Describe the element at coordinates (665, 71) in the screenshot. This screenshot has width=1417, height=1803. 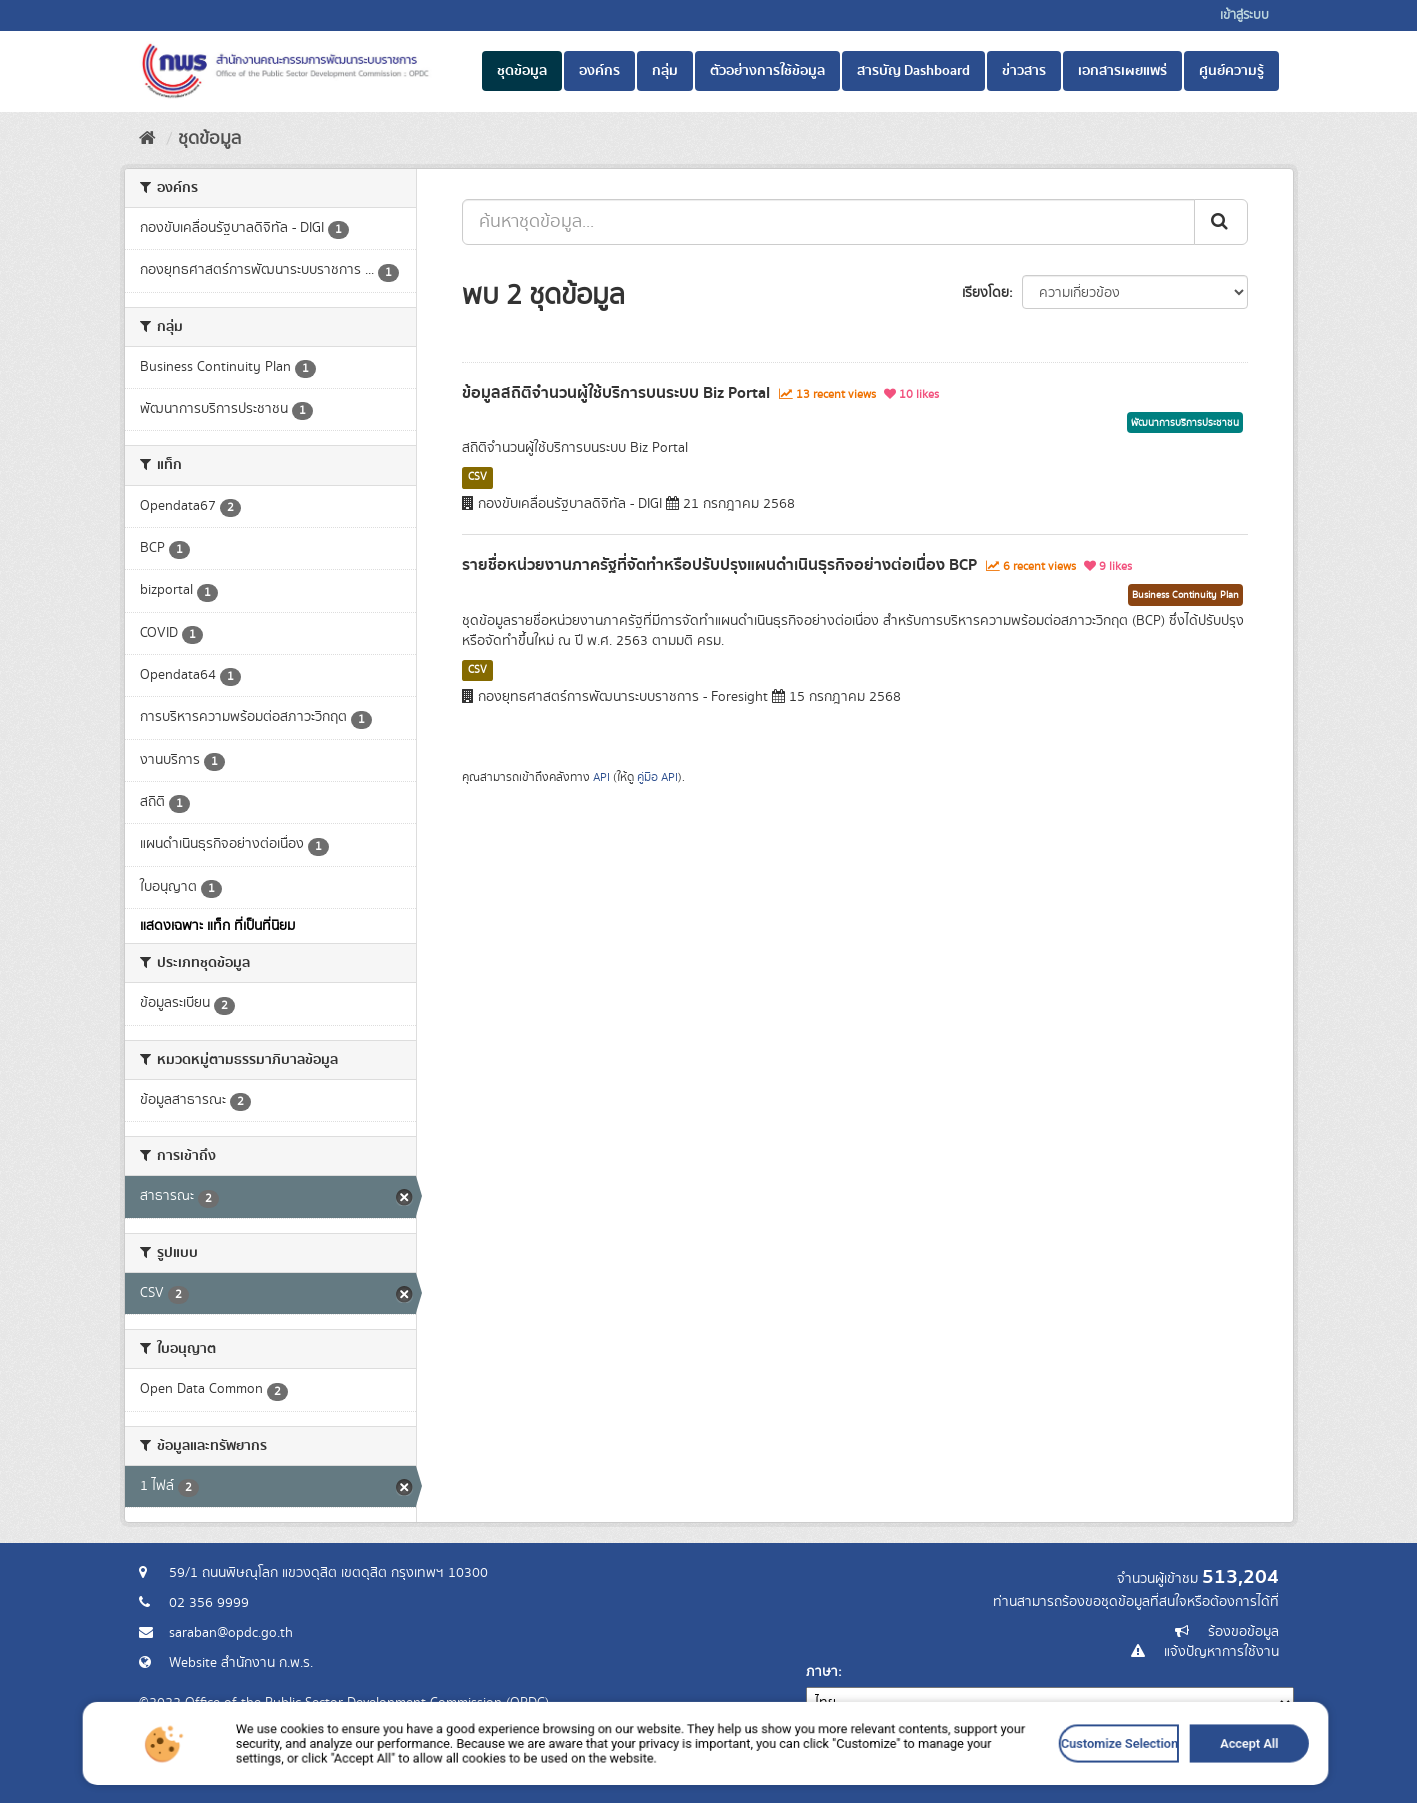
I see `กลุ่ม` at that location.